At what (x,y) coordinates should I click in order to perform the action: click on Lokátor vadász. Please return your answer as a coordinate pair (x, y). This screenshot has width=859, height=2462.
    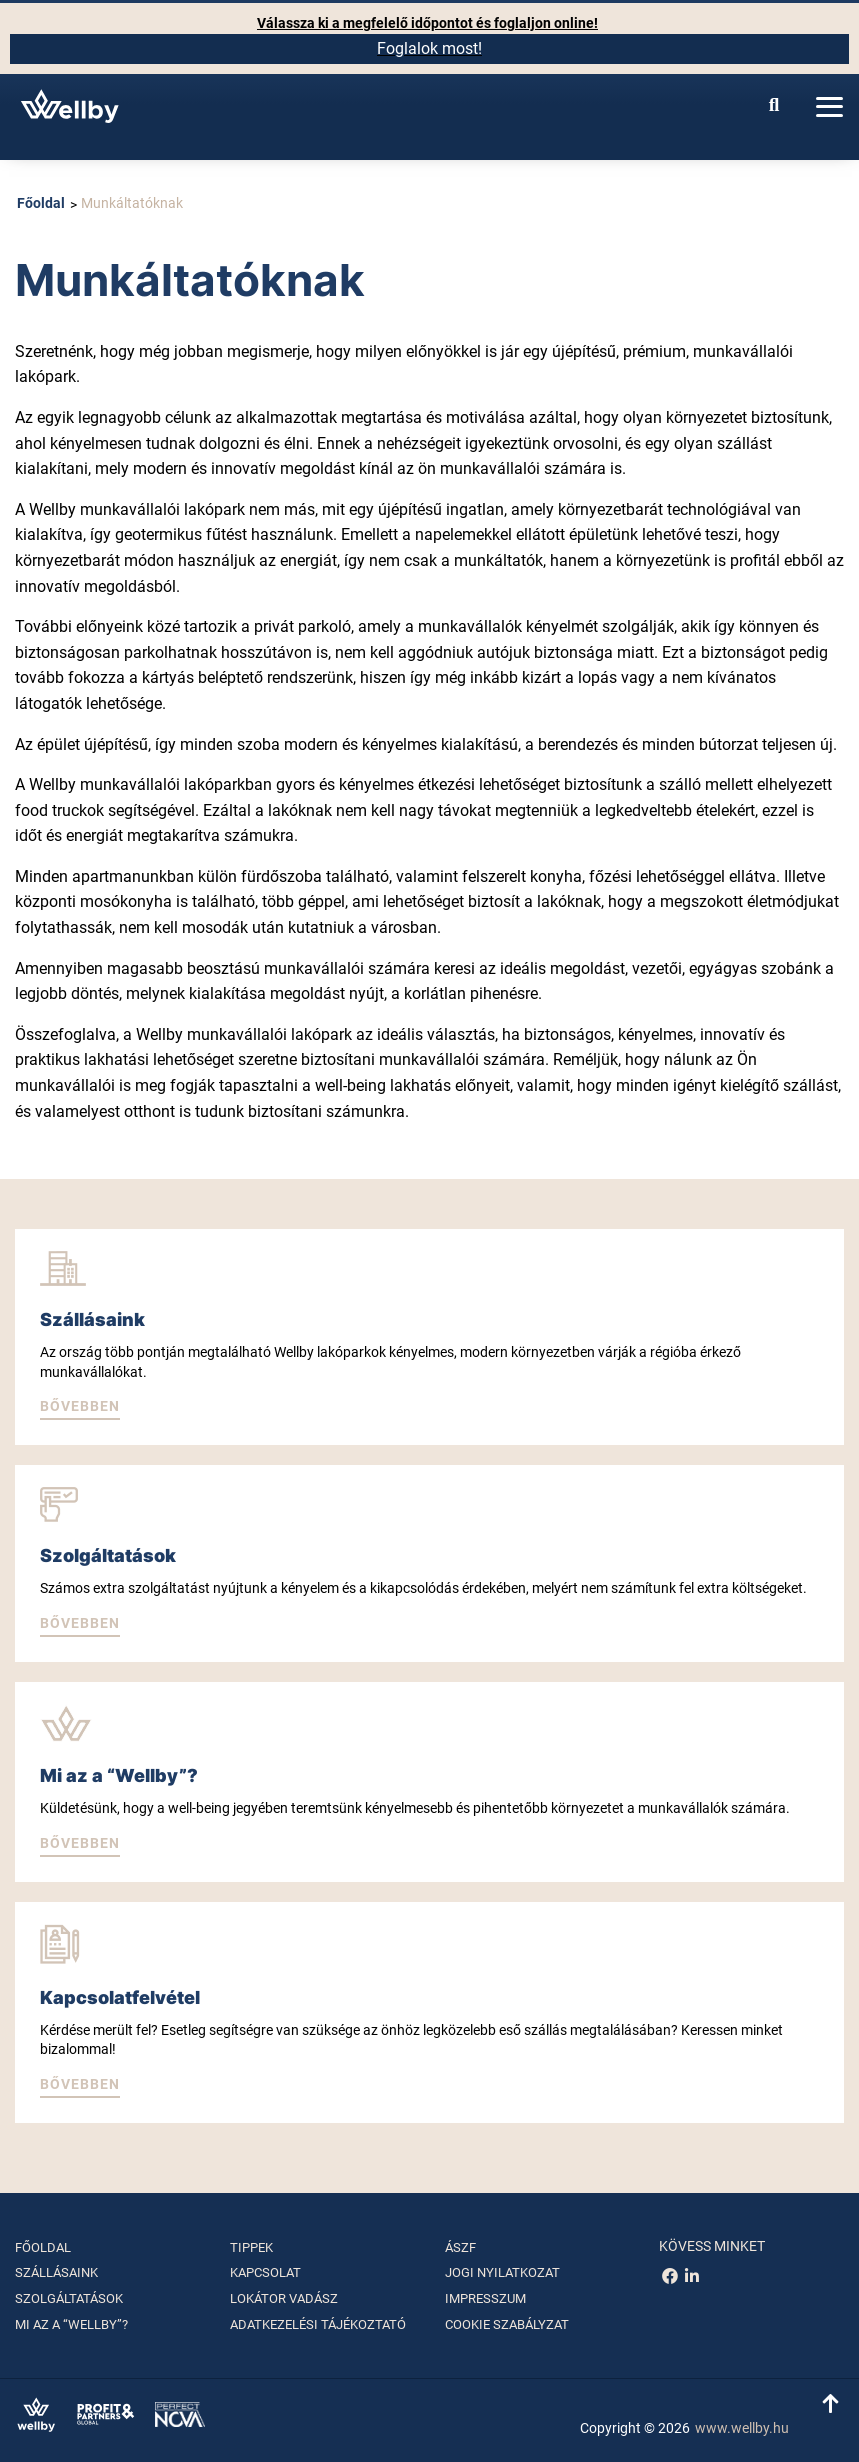
    Looking at the image, I should click on (284, 2298).